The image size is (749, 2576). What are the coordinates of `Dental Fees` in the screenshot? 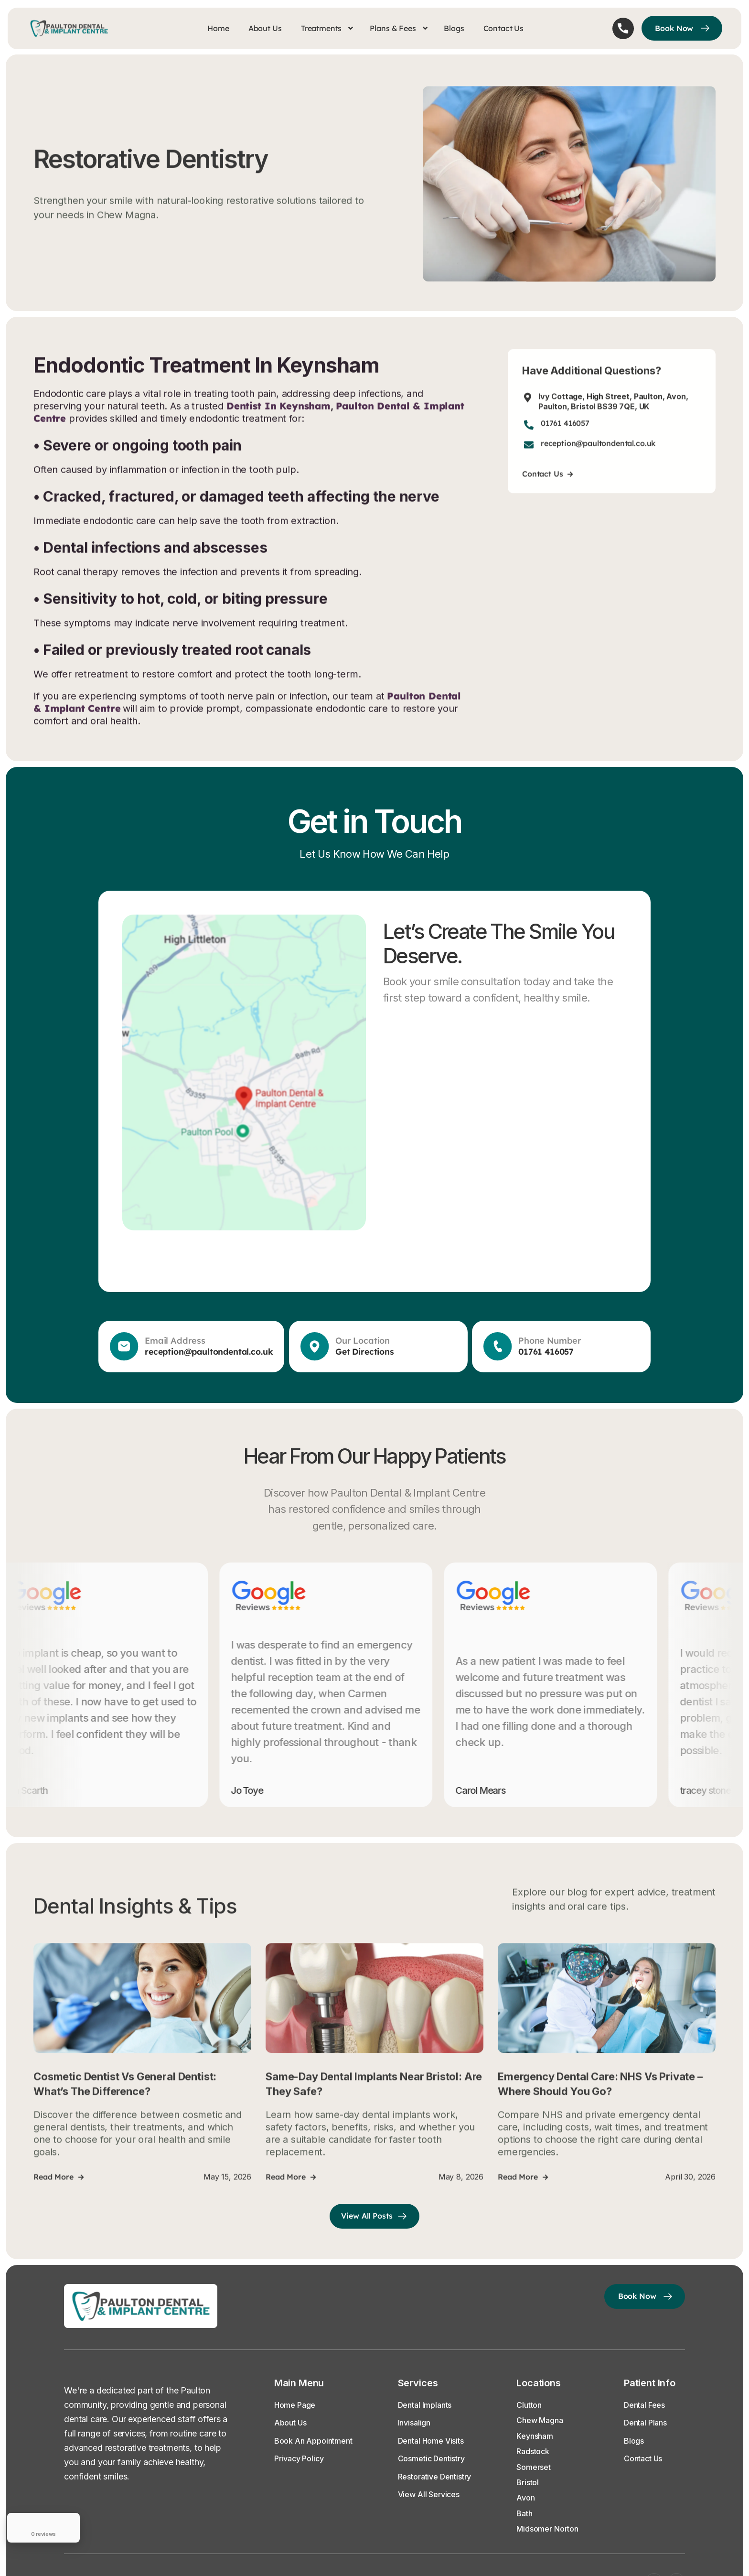 It's located at (644, 2405).